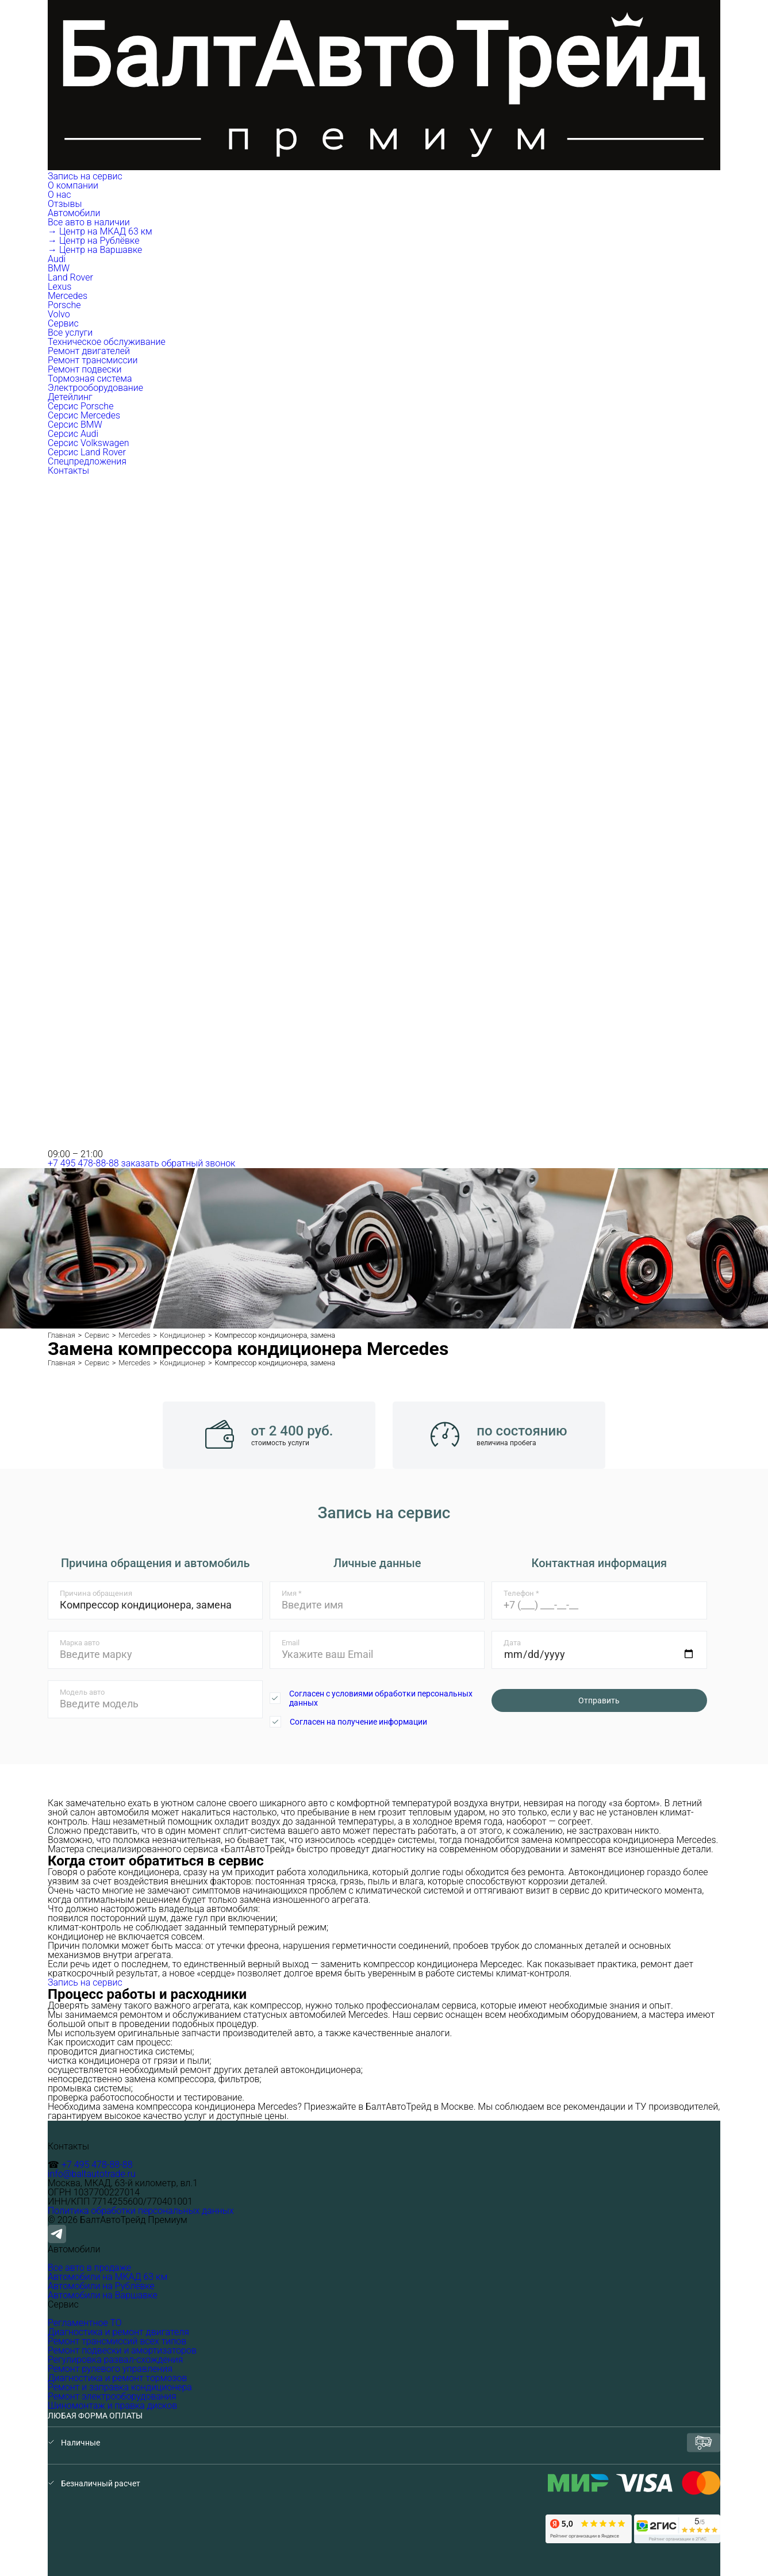 The height and width of the screenshot is (2576, 768). I want to click on Ремонт электрооборудования, so click(112, 2396).